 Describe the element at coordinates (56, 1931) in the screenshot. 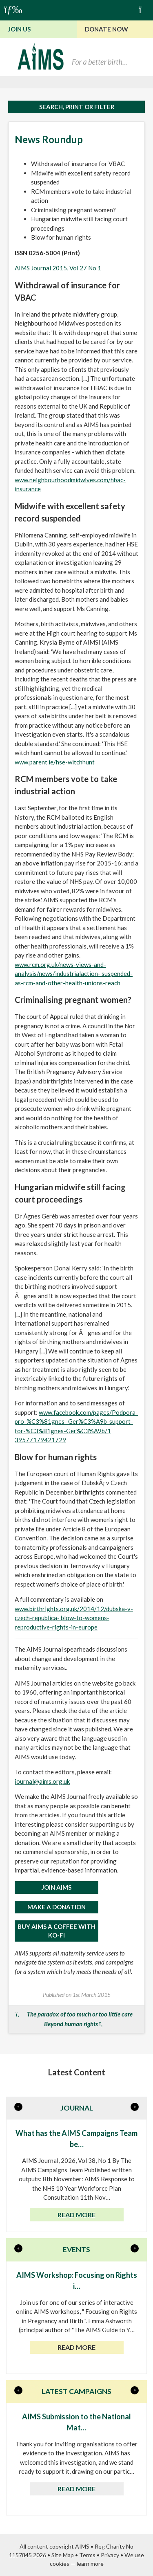

I see `Buy AIMS a Coffee with Ko-Fi` at that location.